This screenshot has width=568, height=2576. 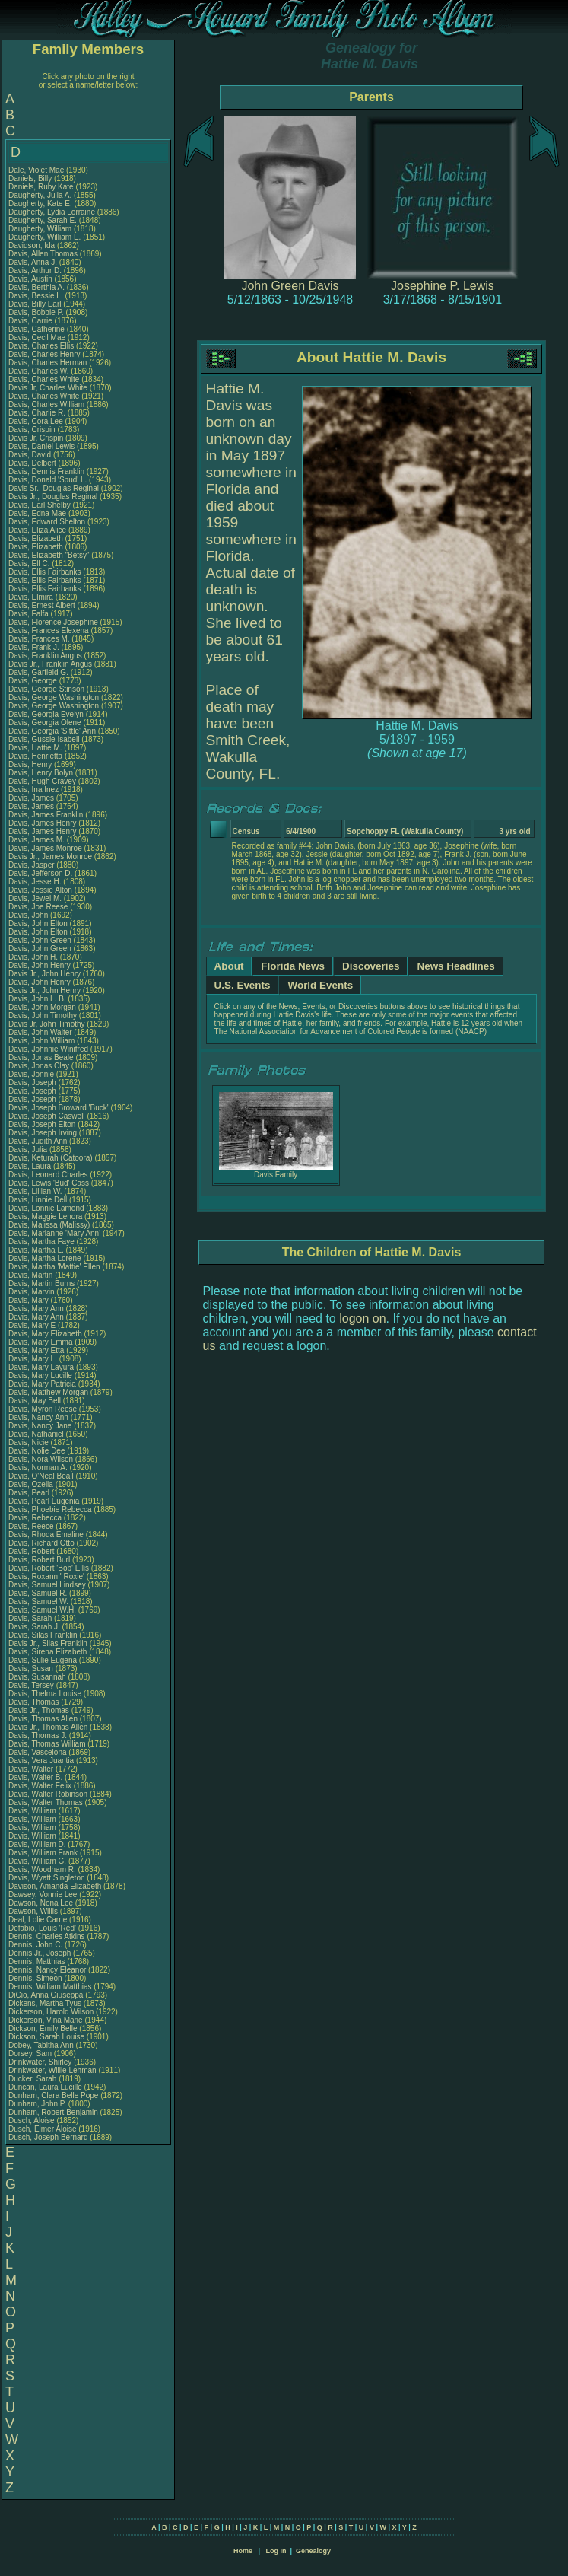 What do you see at coordinates (31, 2053) in the screenshot?
I see `Dorsey, Sam` at bounding box center [31, 2053].